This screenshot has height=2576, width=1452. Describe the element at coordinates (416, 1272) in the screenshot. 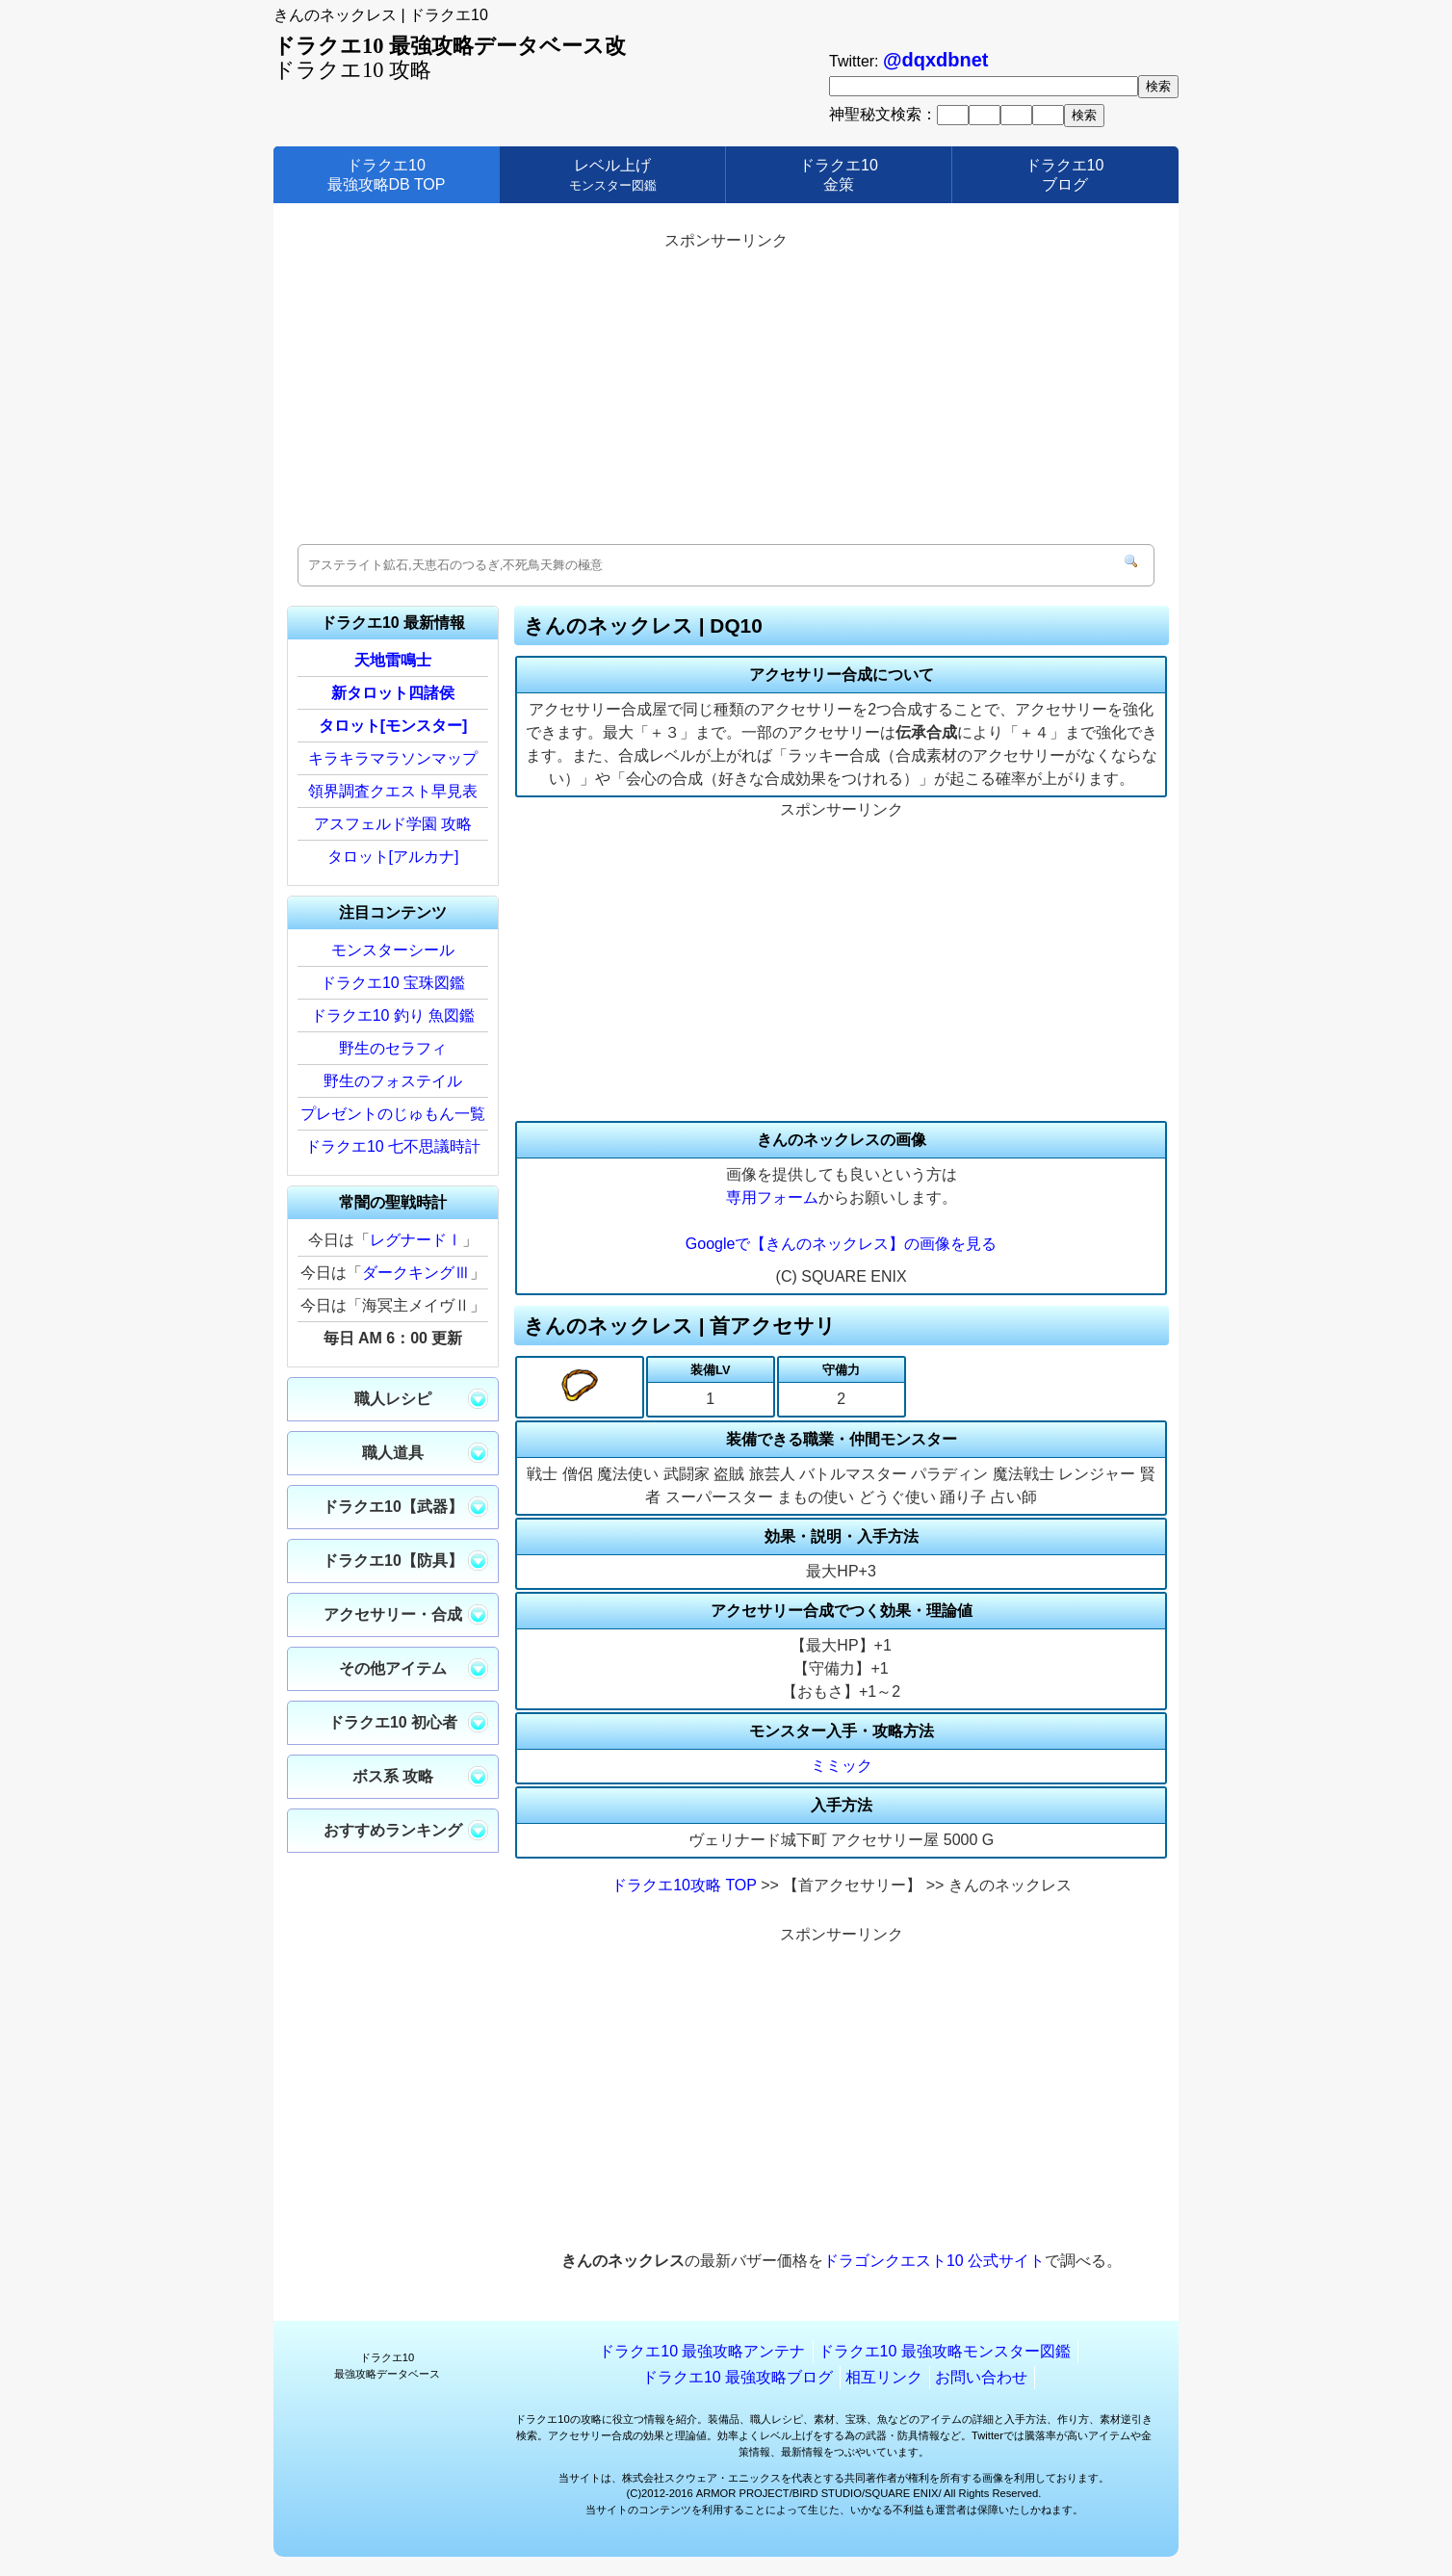

I see `ダークキングⅢ` at that location.